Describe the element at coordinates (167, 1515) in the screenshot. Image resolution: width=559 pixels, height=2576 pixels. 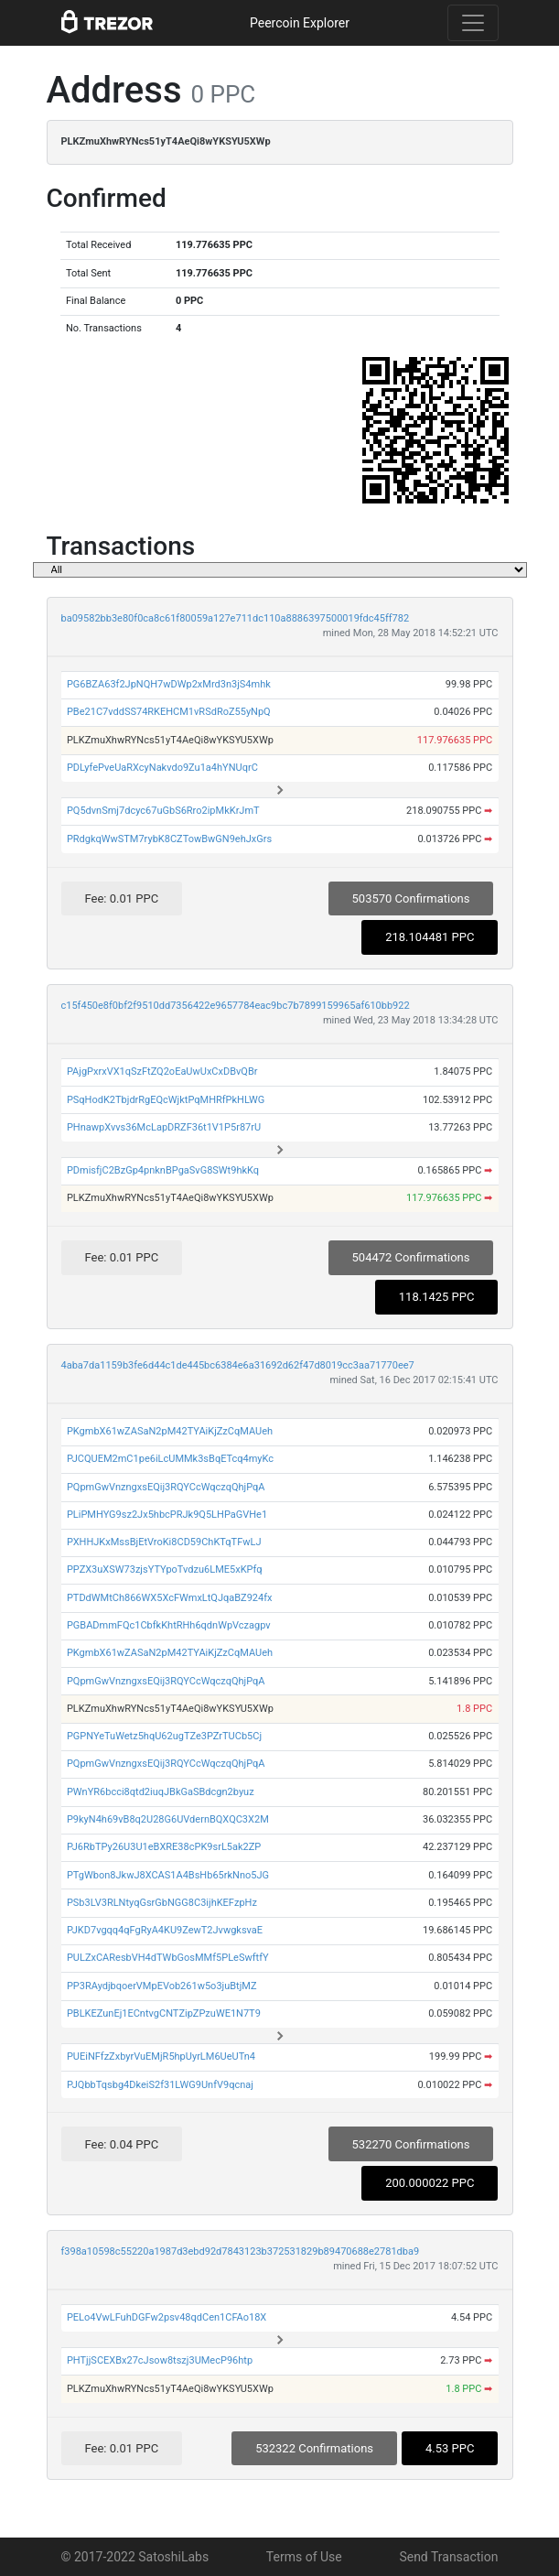
I see `PLiPMHYG9sz2Jx5hbcPRJk9Q5LHPaGVHe1` at that location.